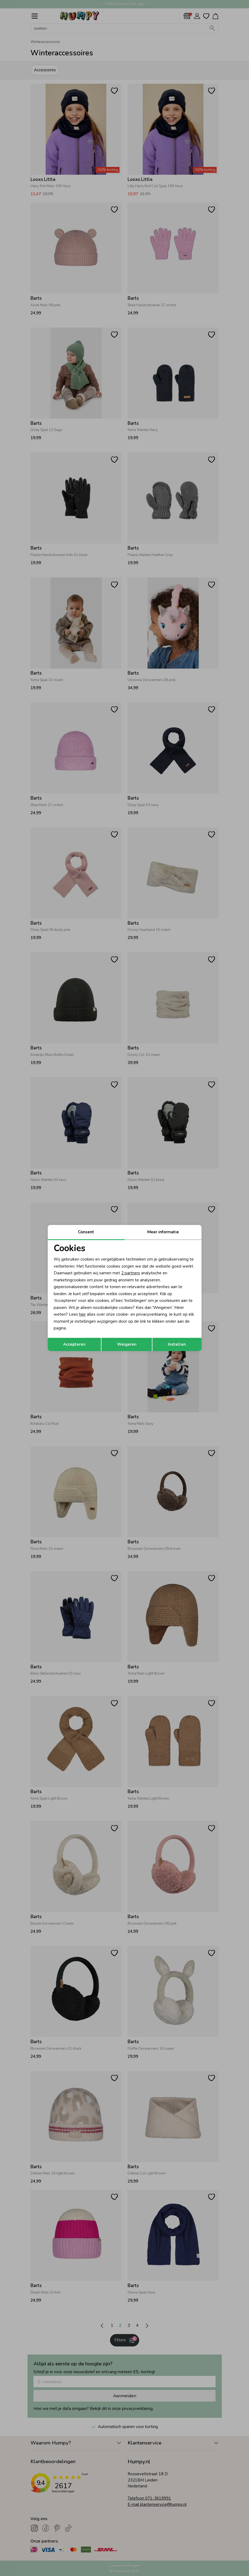  What do you see at coordinates (127, 1344) in the screenshot?
I see `Weigeren` at bounding box center [127, 1344].